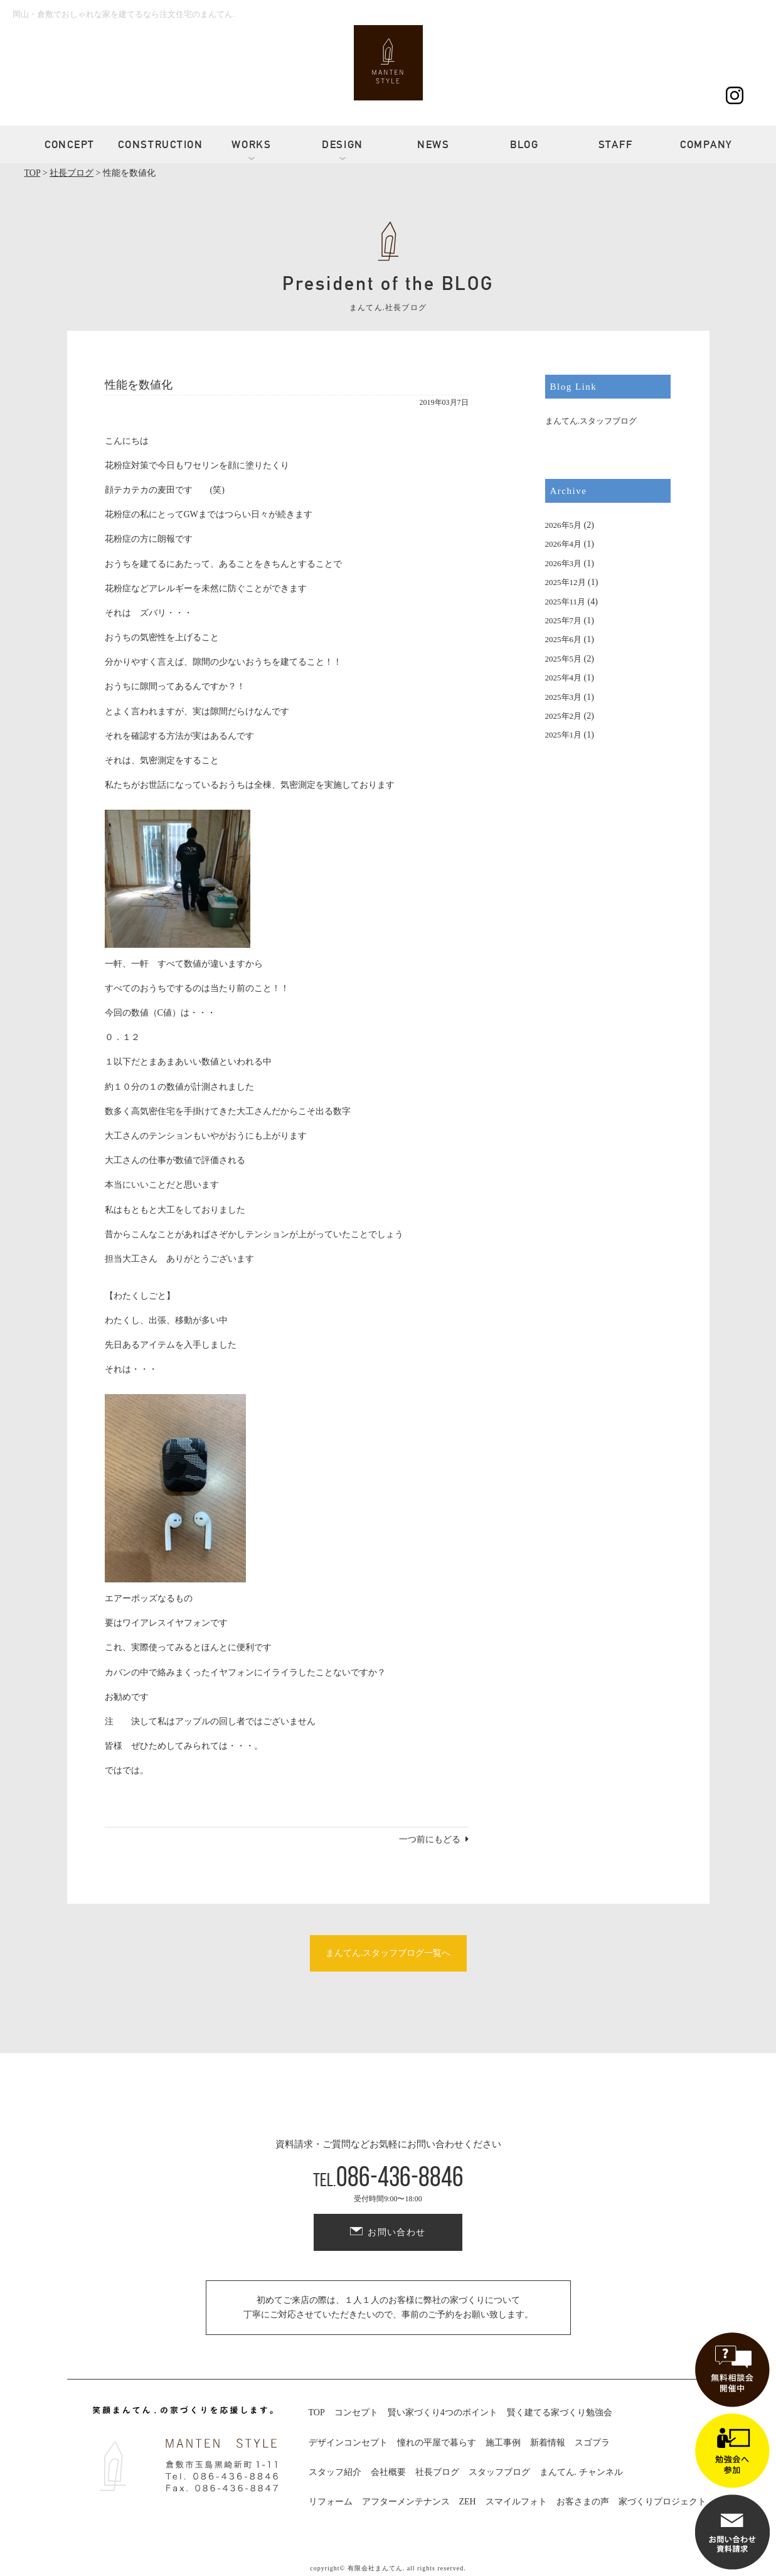 This screenshot has height=2576, width=776. I want to click on 性能を数値化, so click(139, 384).